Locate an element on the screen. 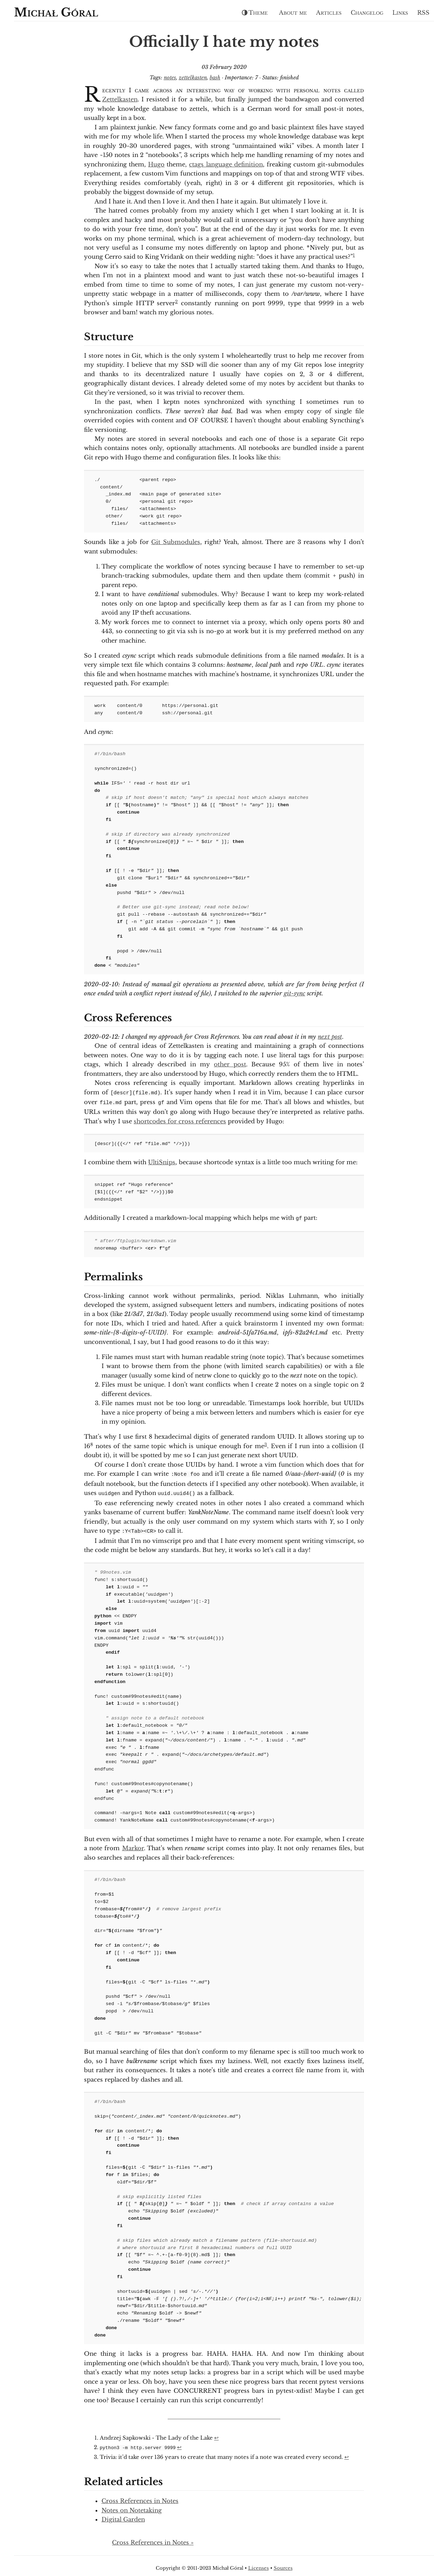 Image resolution: width=448 pixels, height=2576 pixels. Cross References in Notes » is located at coordinates (153, 2537).